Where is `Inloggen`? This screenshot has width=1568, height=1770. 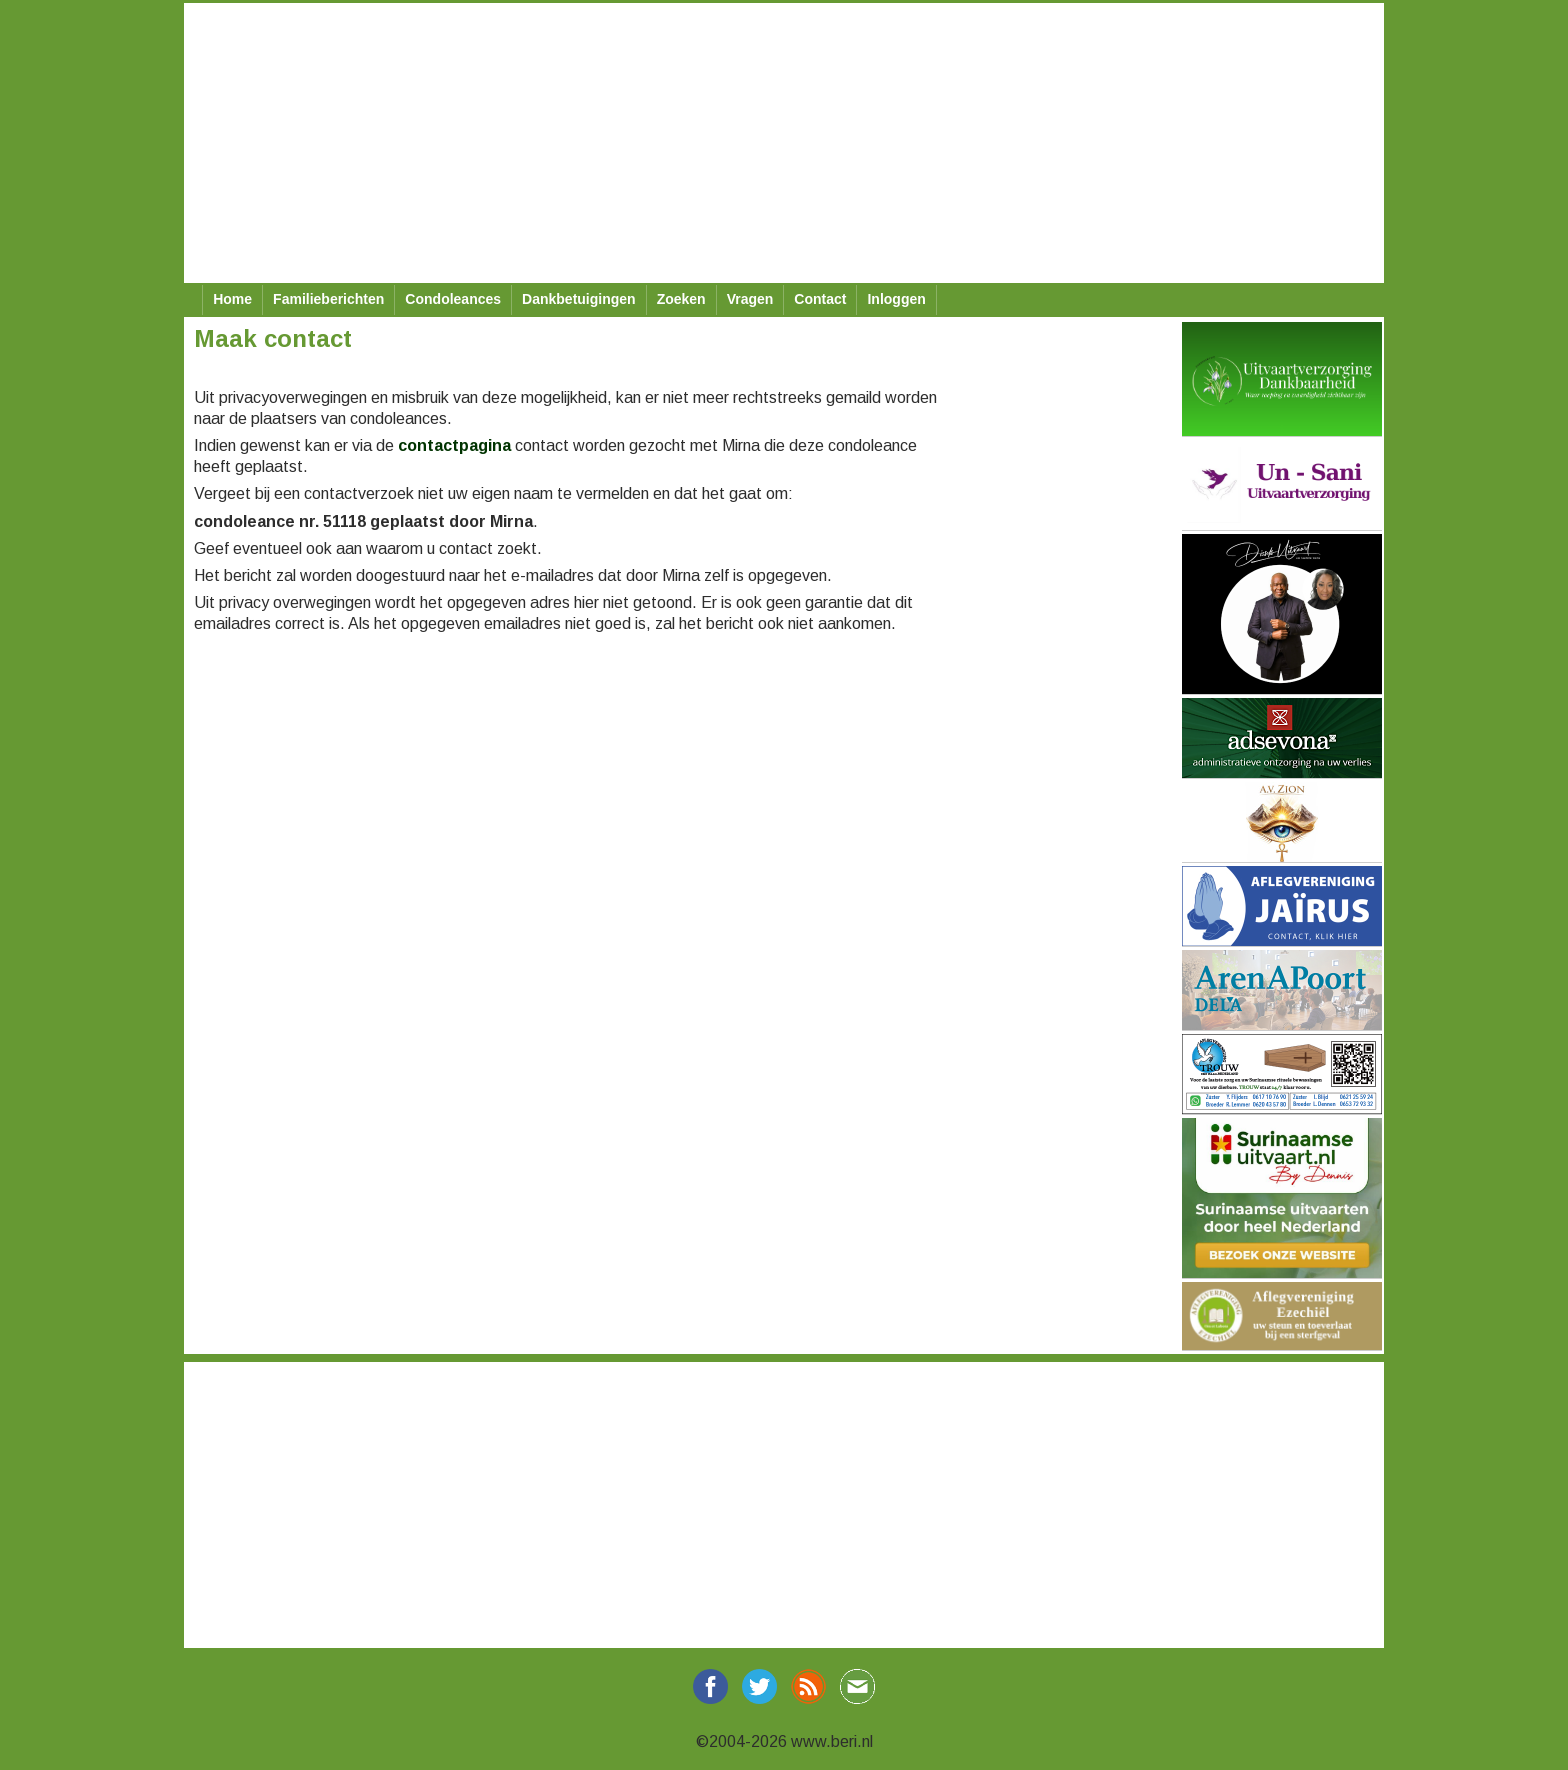 Inloggen is located at coordinates (896, 299).